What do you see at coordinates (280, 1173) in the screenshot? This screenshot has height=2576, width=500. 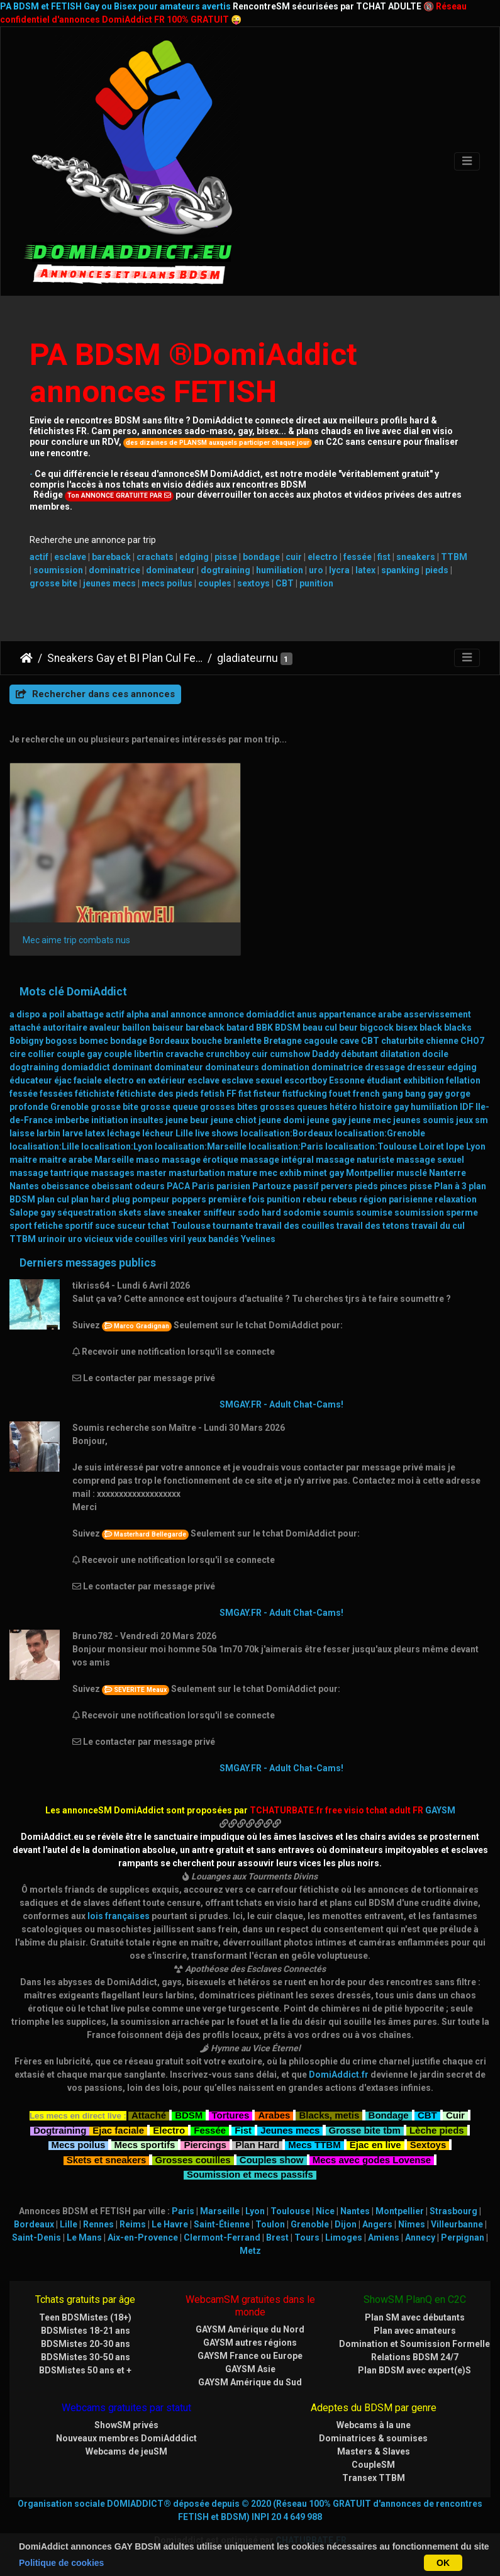 I see `mec exhib` at bounding box center [280, 1173].